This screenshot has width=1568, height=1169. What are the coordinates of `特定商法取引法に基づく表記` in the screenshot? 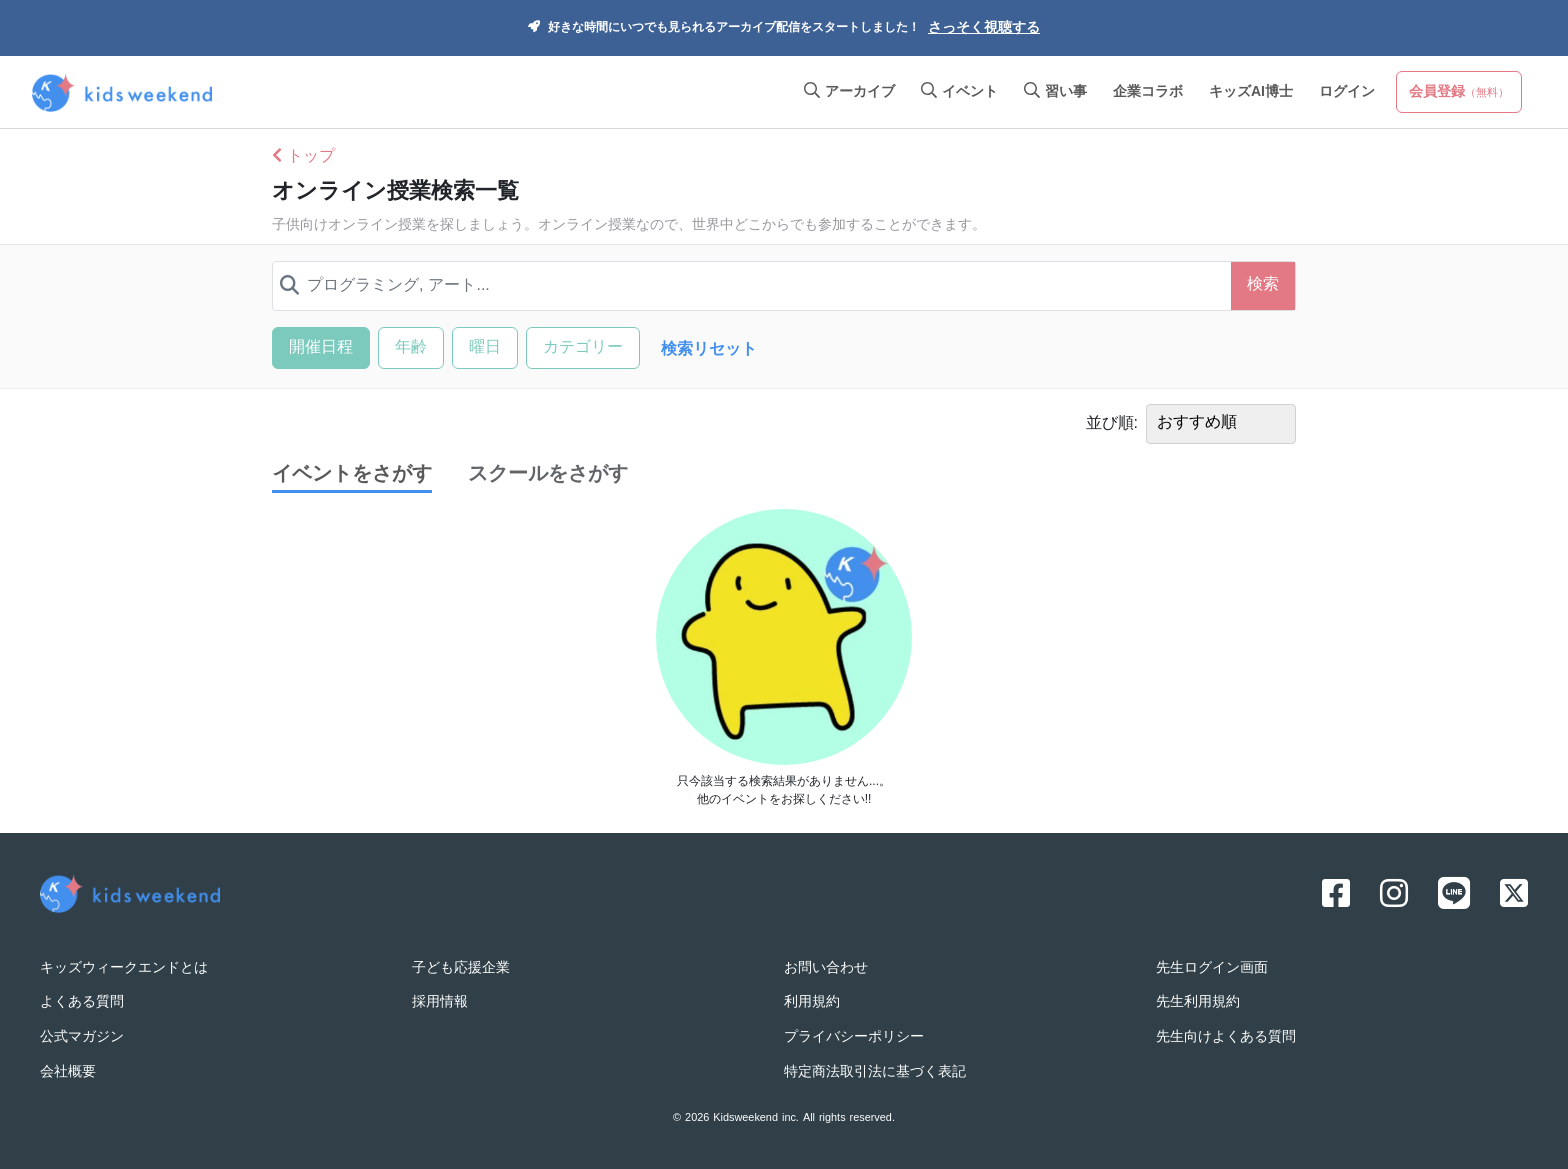 It's located at (875, 1072).